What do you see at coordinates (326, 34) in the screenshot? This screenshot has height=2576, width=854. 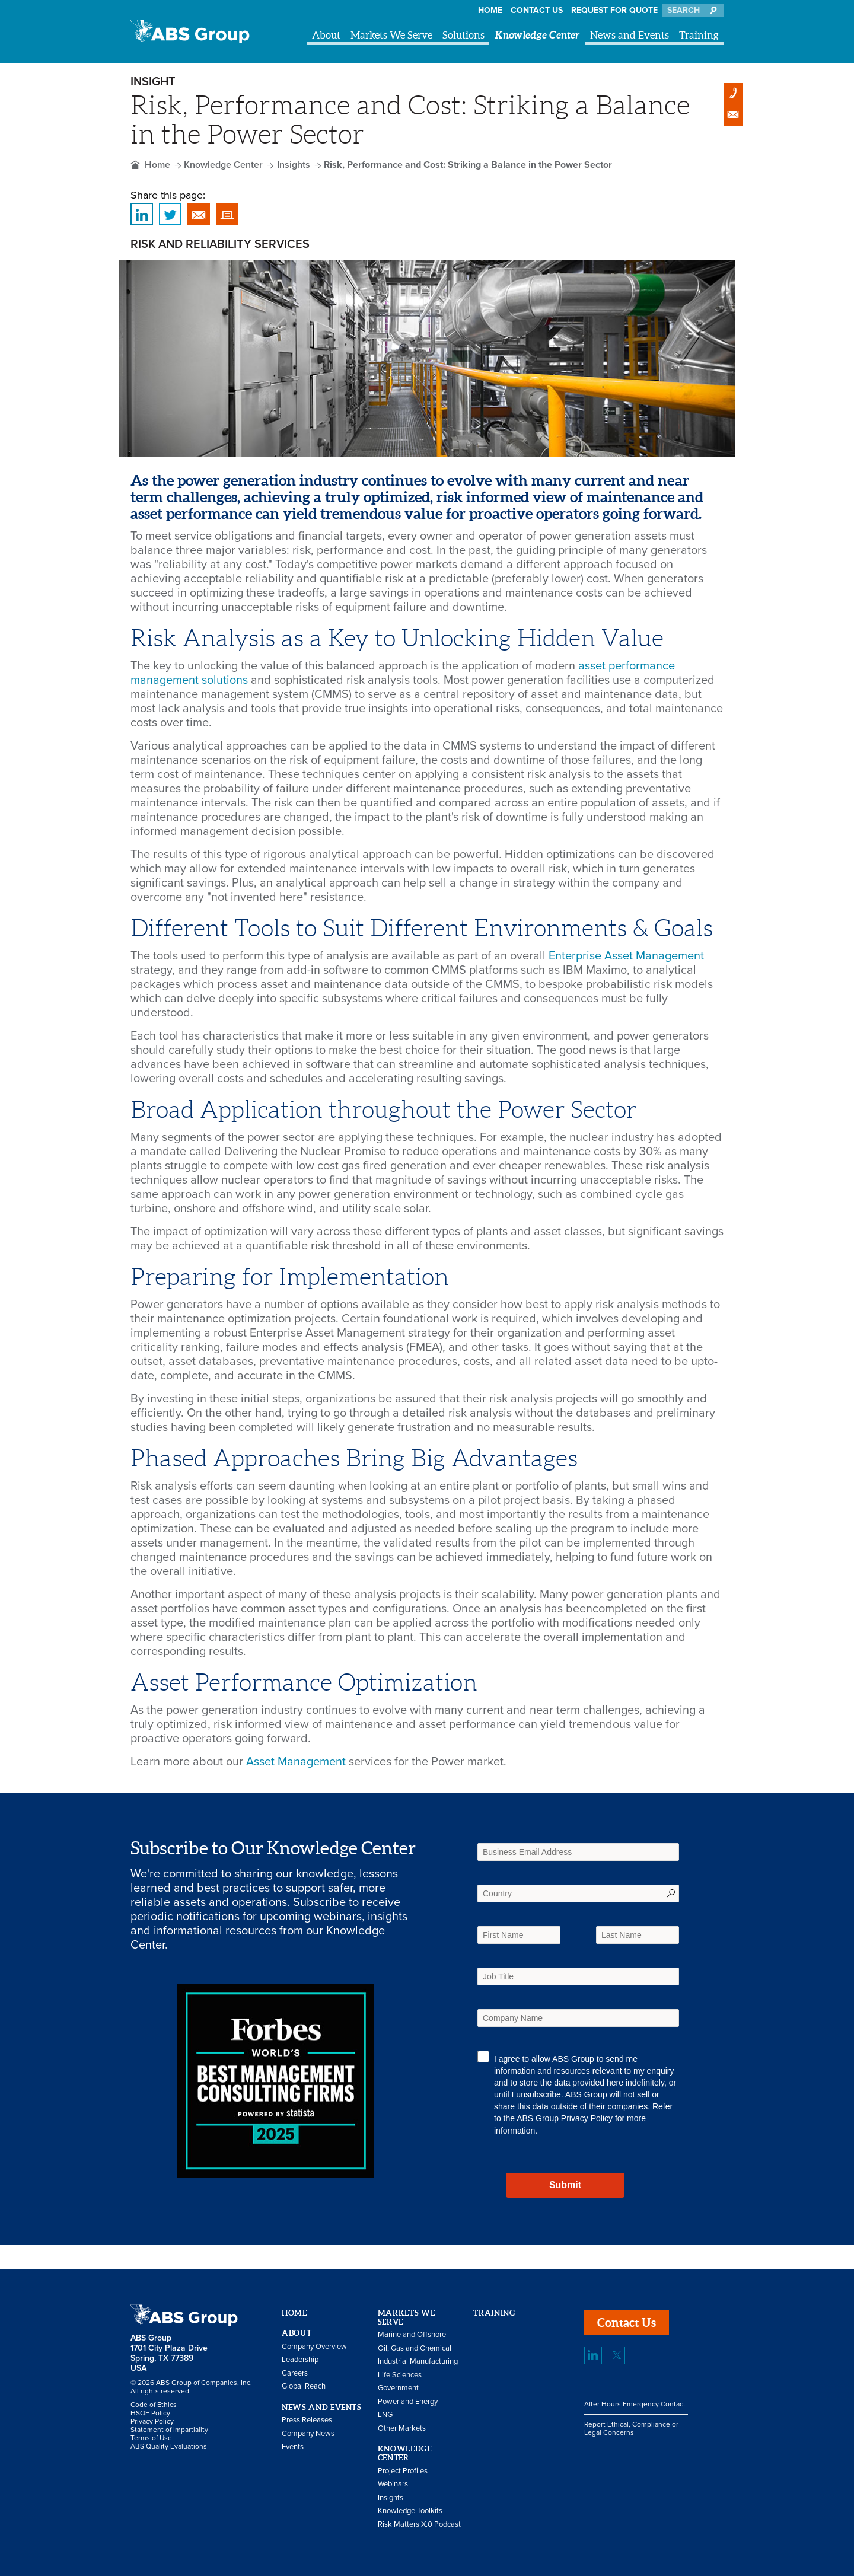 I see `About` at bounding box center [326, 34].